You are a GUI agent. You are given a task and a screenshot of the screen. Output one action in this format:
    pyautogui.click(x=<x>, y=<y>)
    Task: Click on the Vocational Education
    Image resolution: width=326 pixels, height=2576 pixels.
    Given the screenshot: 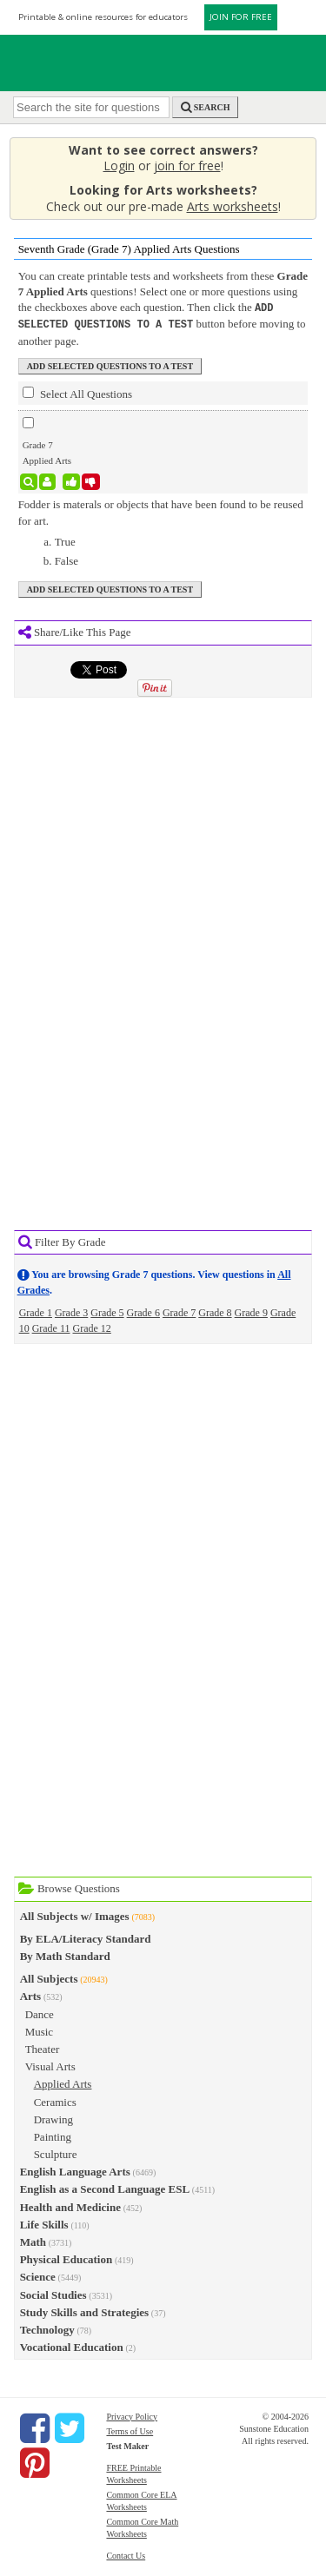 What is the action you would take?
    pyautogui.click(x=71, y=2345)
    